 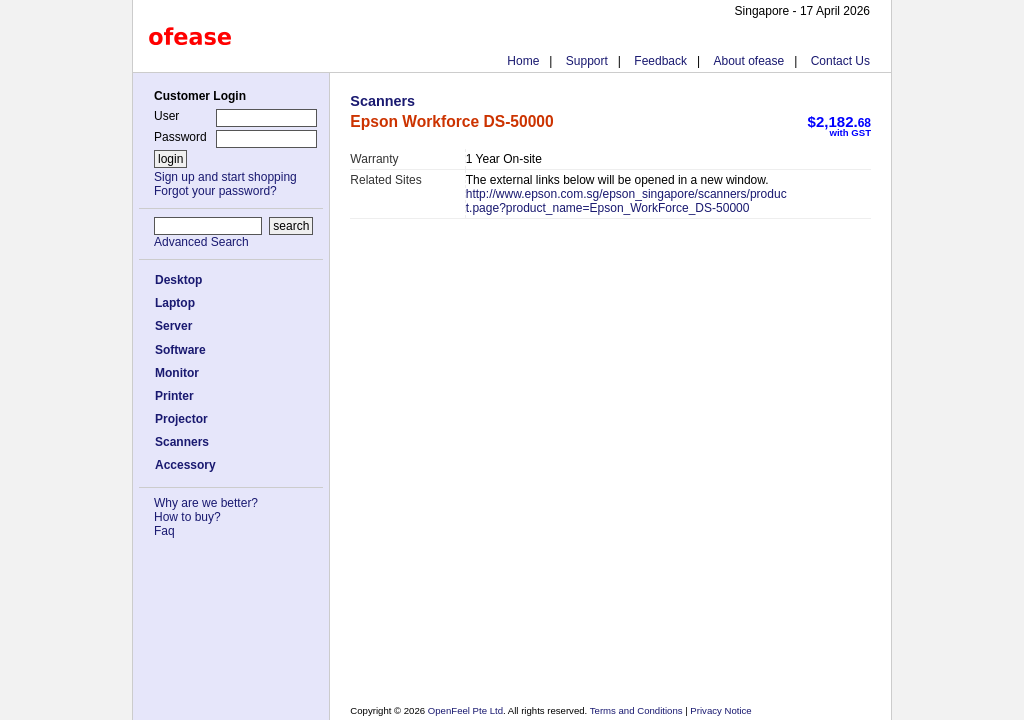 What do you see at coordinates (187, 517) in the screenshot?
I see `How to buy?` at bounding box center [187, 517].